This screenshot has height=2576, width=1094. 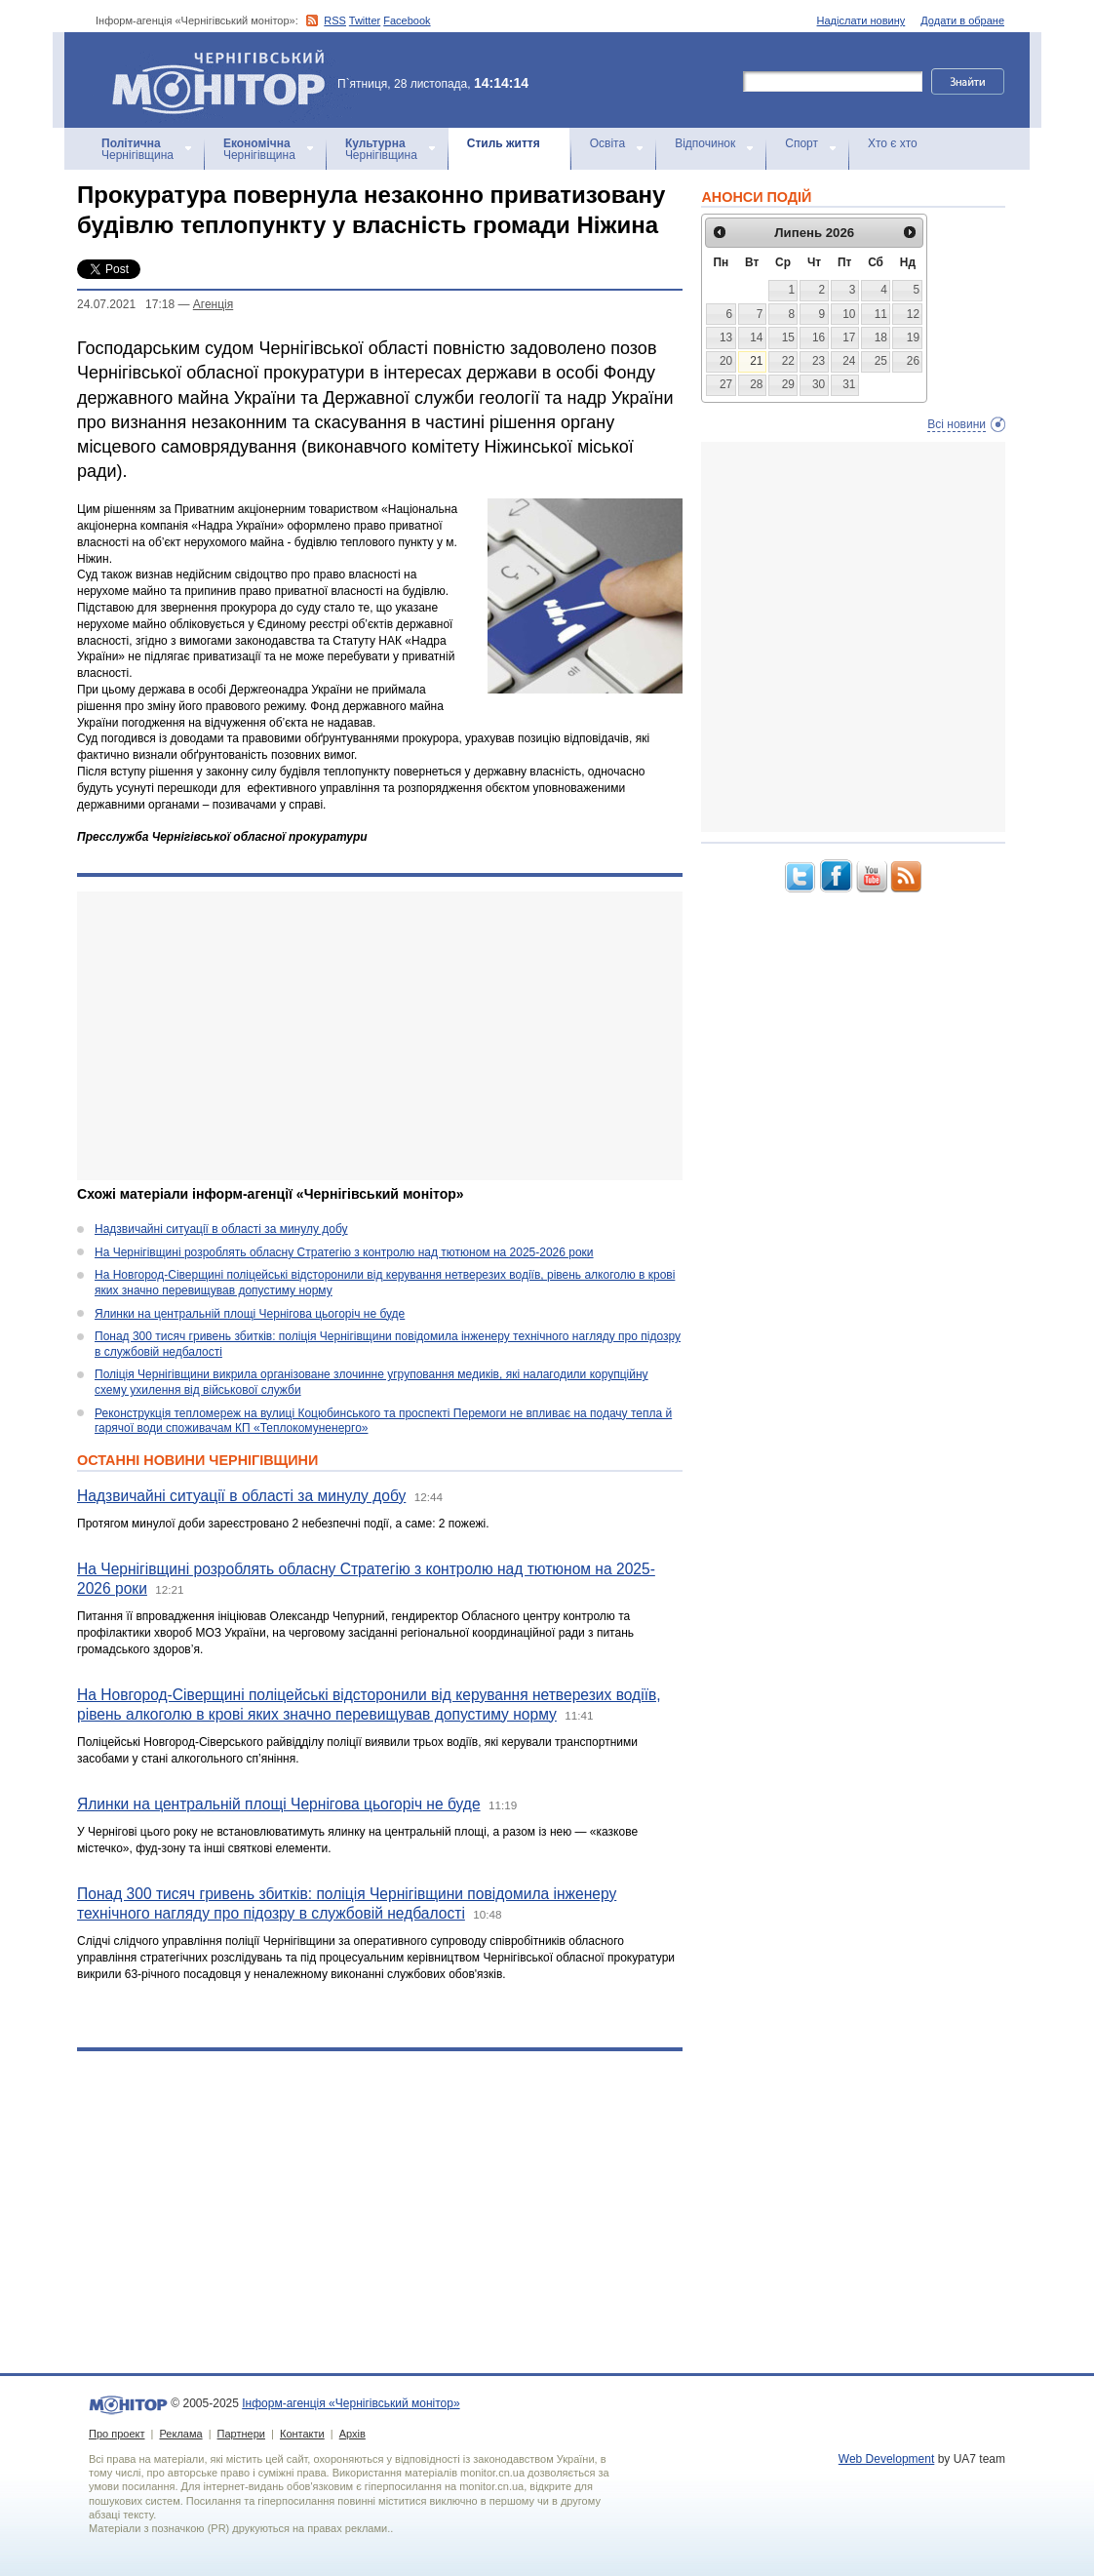 What do you see at coordinates (788, 384) in the screenshot?
I see `29` at bounding box center [788, 384].